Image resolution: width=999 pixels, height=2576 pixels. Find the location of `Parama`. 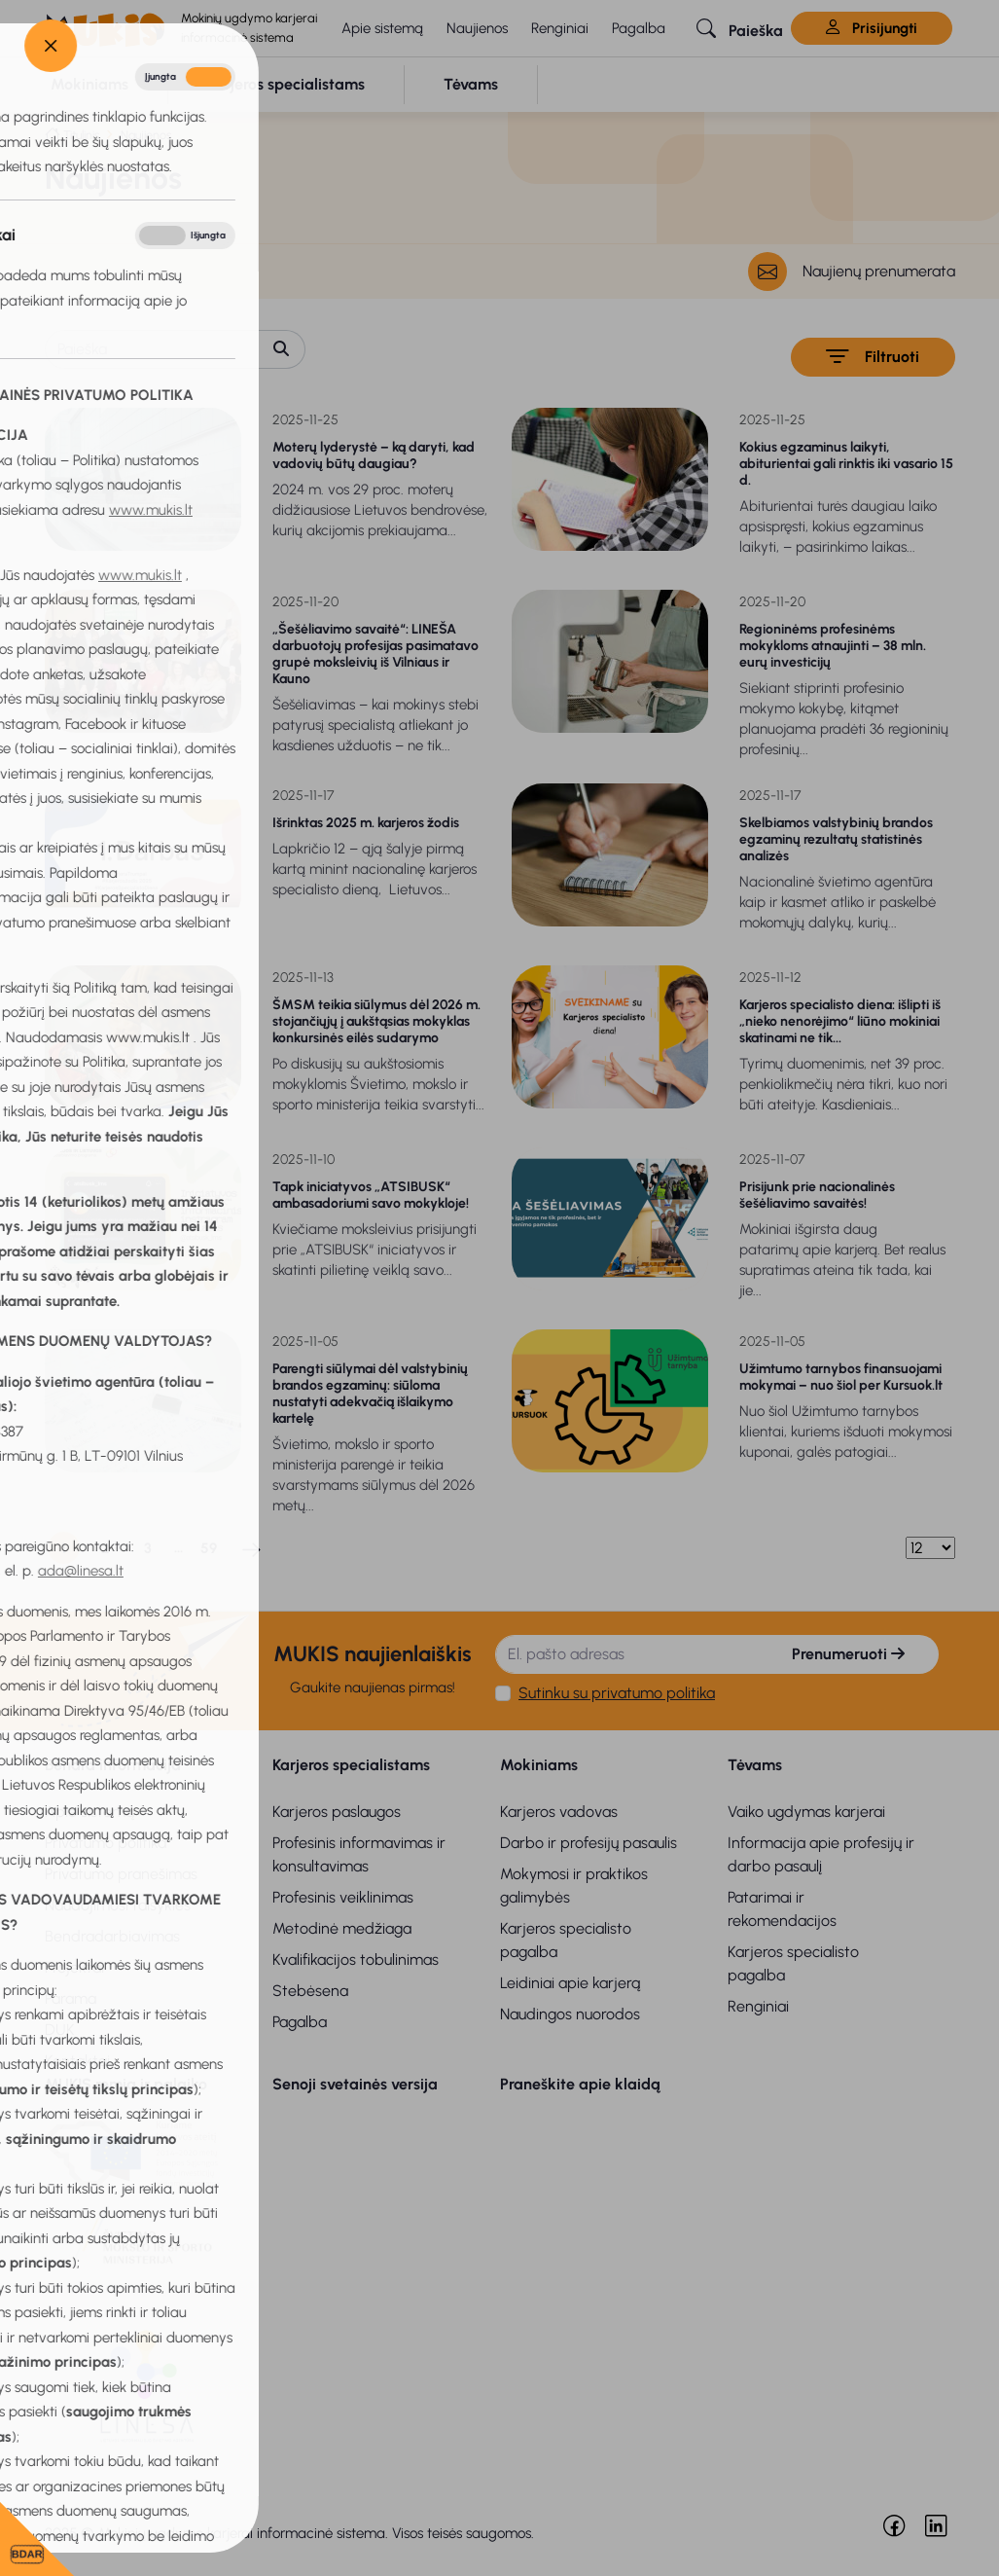

Parama is located at coordinates (70, 1998).